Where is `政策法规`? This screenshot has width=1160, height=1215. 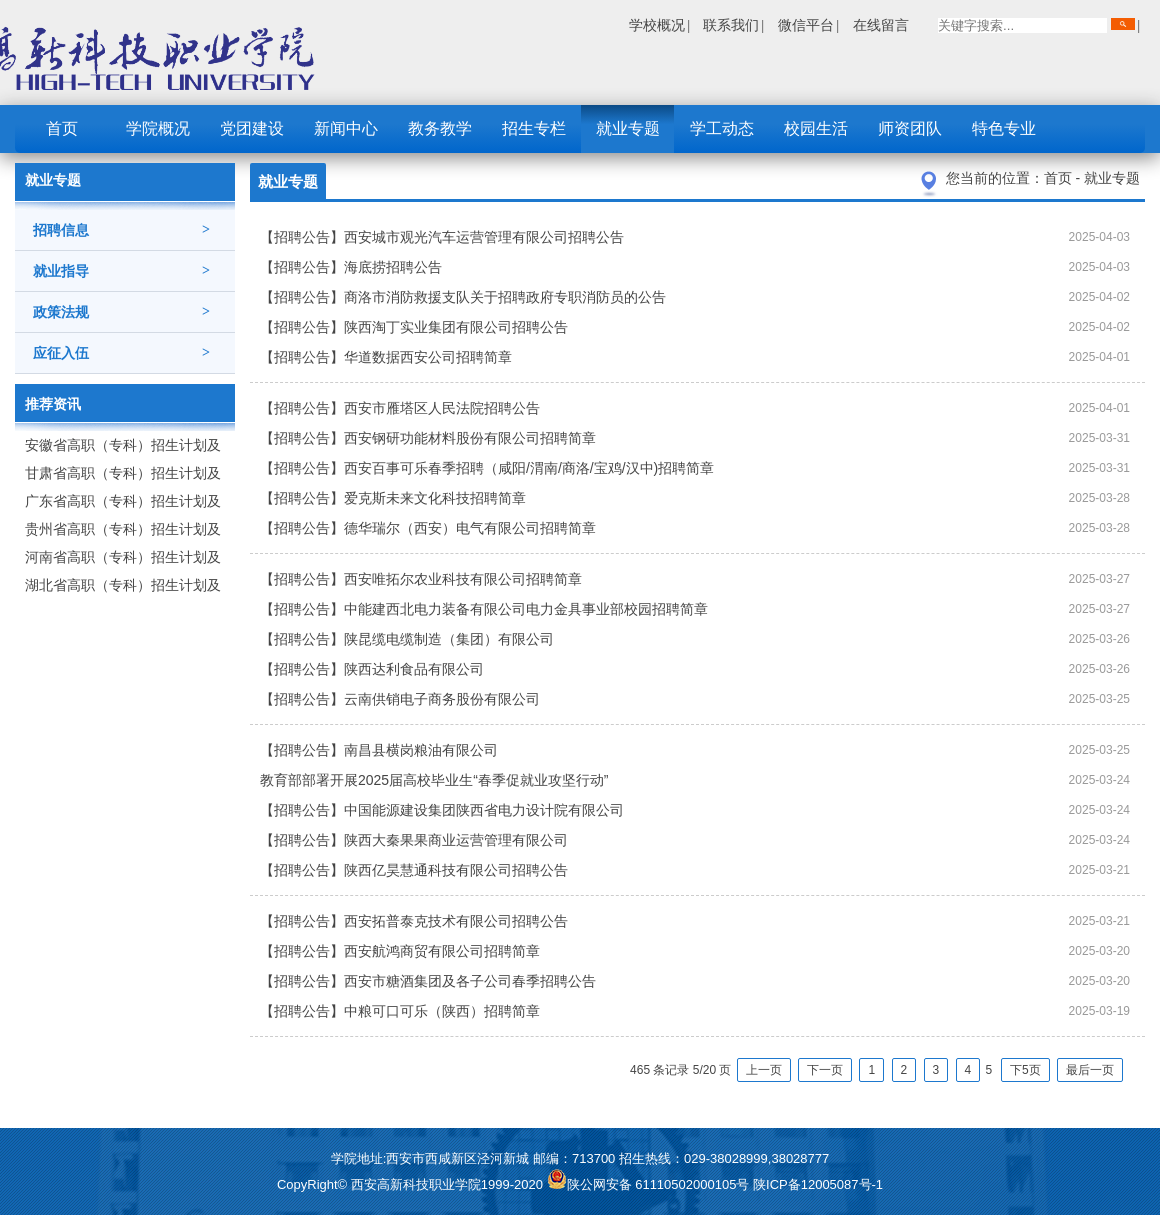 政策法规 is located at coordinates (121, 312).